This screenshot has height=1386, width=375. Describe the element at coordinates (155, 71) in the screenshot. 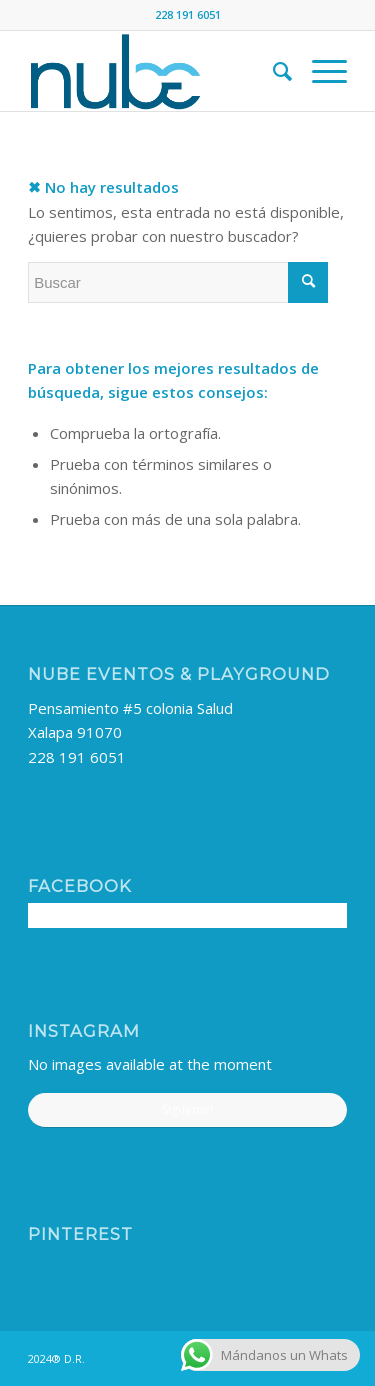

I see `[nube-logo]` at that location.